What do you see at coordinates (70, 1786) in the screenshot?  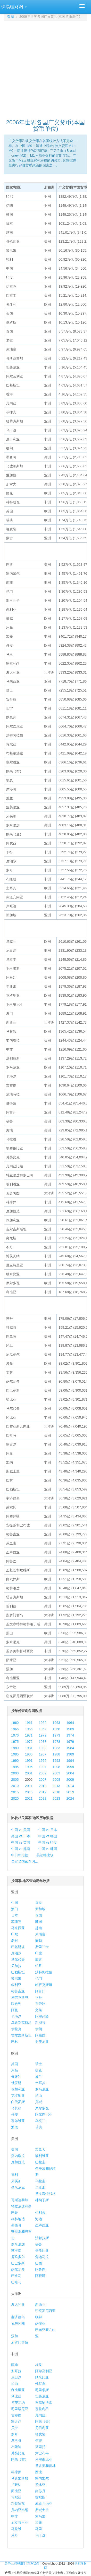 I see `2014` at bounding box center [70, 1786].